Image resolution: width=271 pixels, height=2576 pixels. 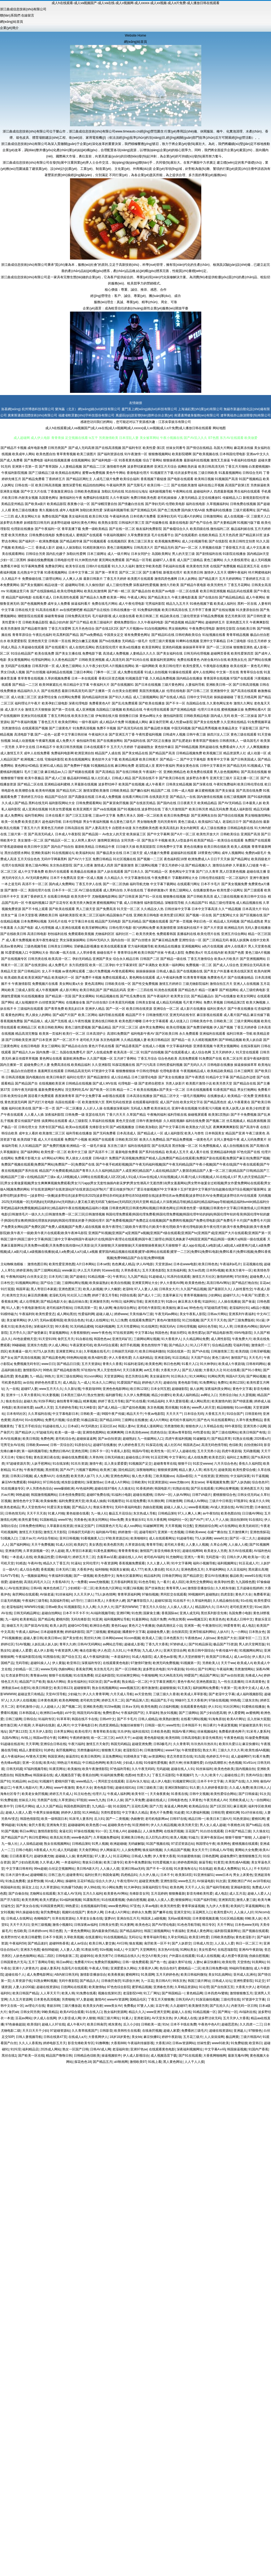 I want to click on 黄色三极网站, so click(x=213, y=560).